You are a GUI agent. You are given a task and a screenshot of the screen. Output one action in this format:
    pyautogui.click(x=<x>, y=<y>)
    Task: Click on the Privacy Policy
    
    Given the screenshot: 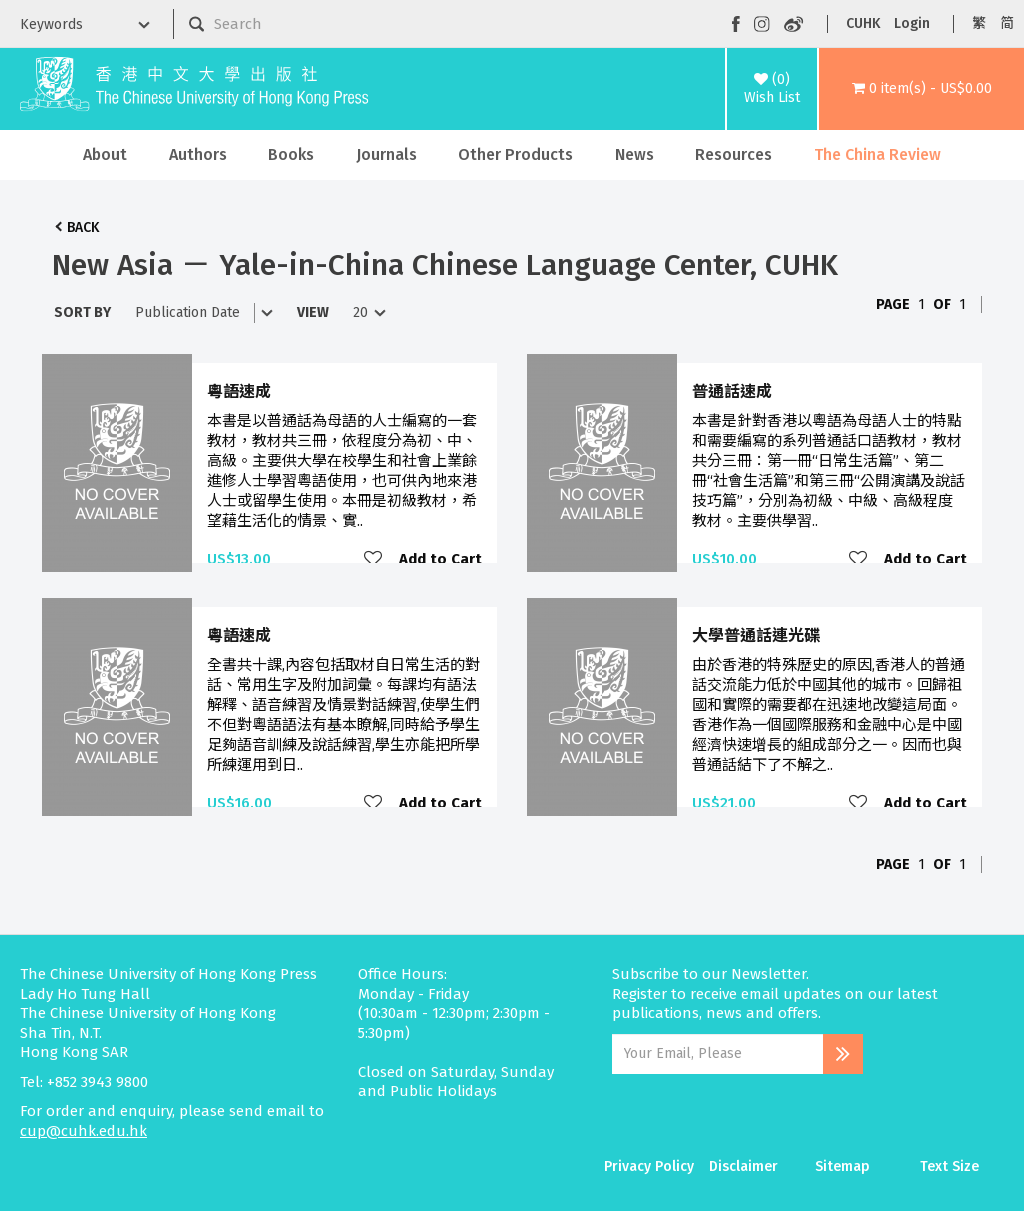 What is the action you would take?
    pyautogui.click(x=649, y=1166)
    